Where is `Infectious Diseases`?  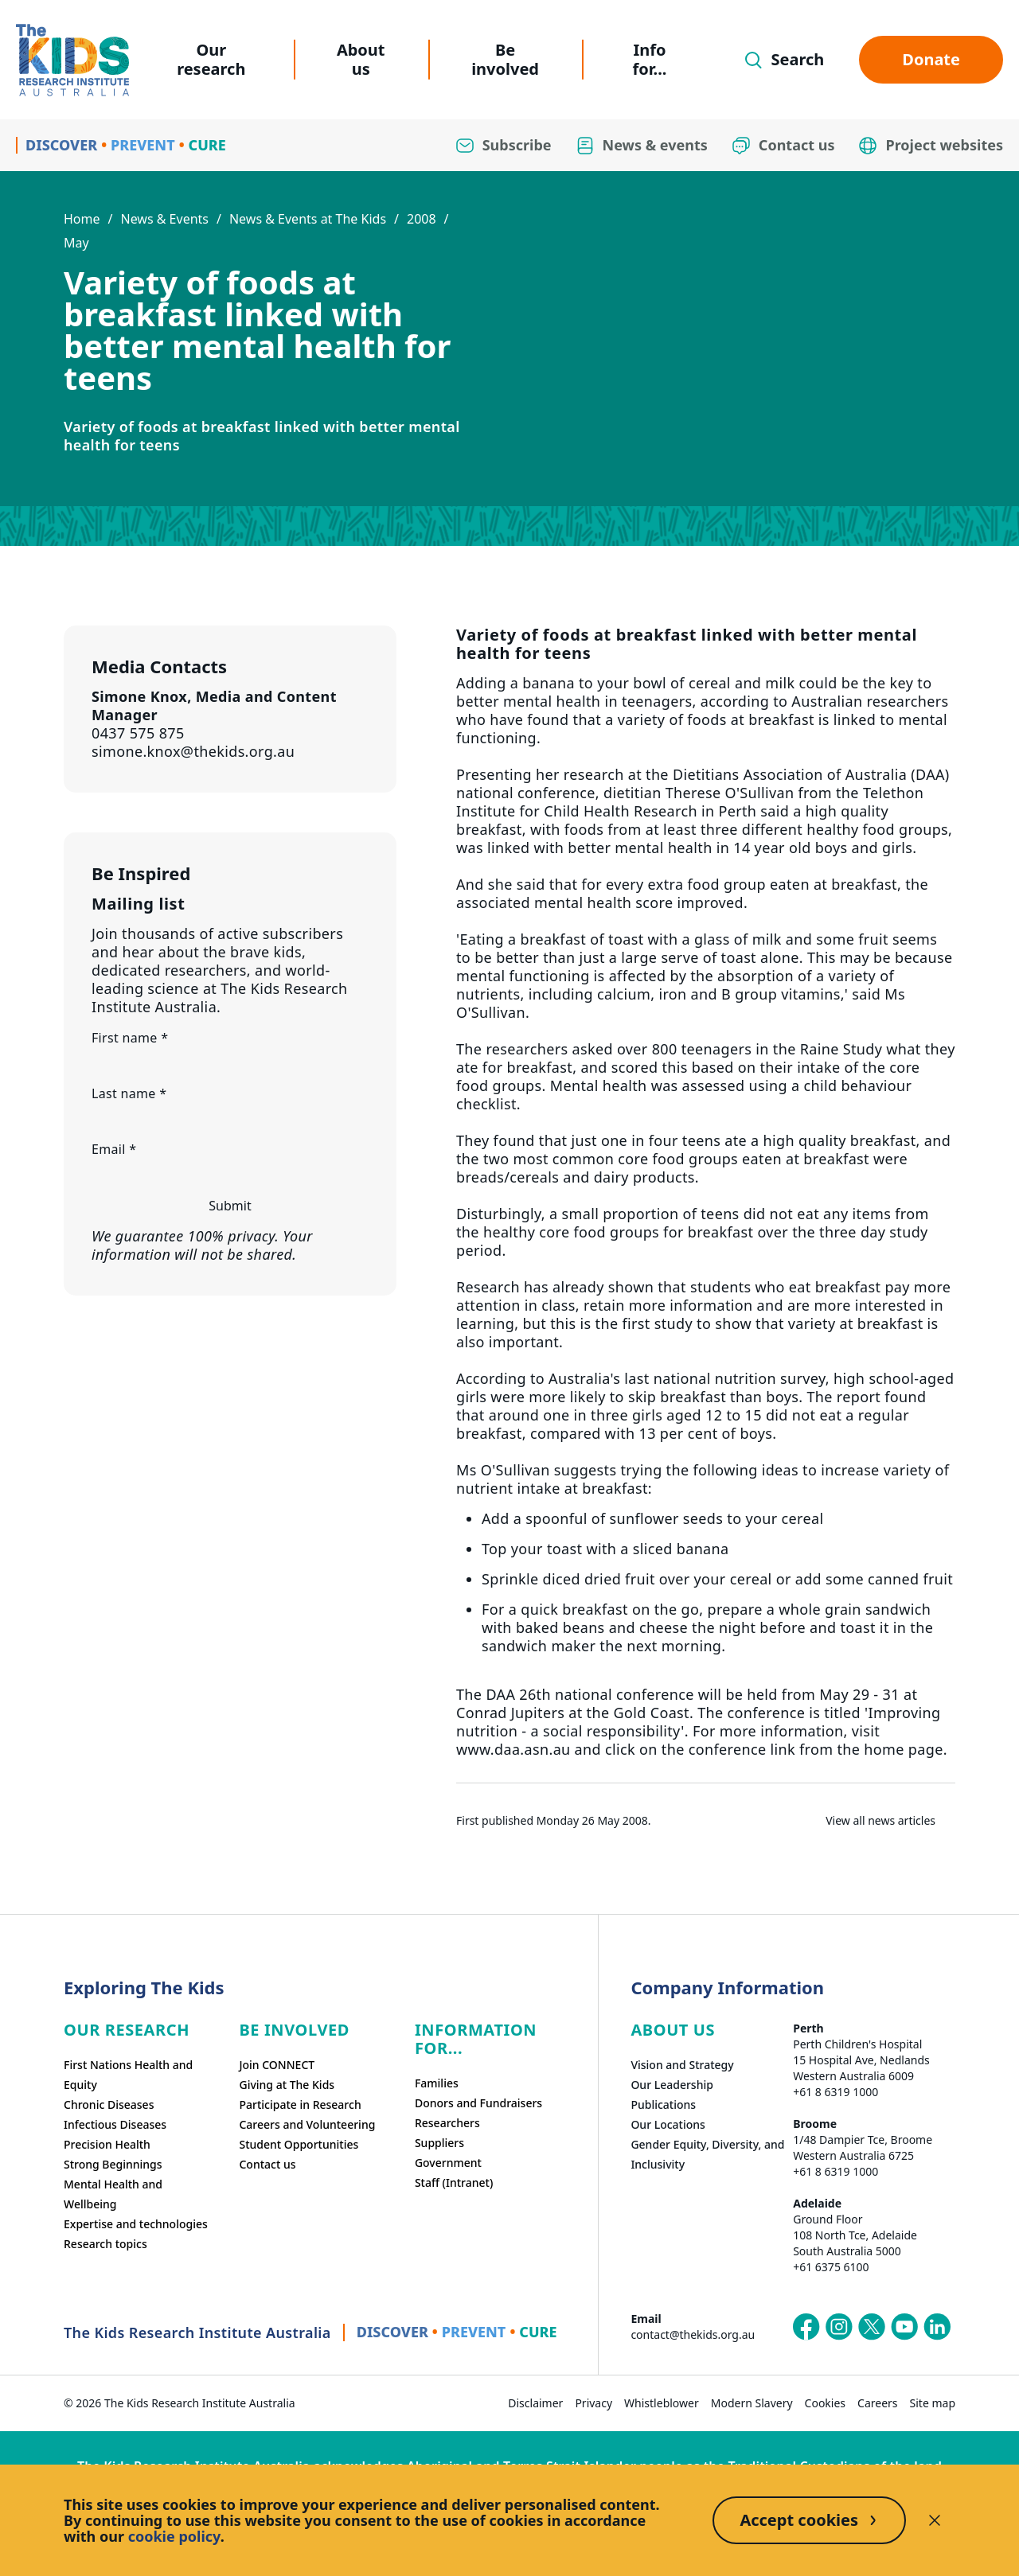
Infectious Diseases is located at coordinates (115, 2124).